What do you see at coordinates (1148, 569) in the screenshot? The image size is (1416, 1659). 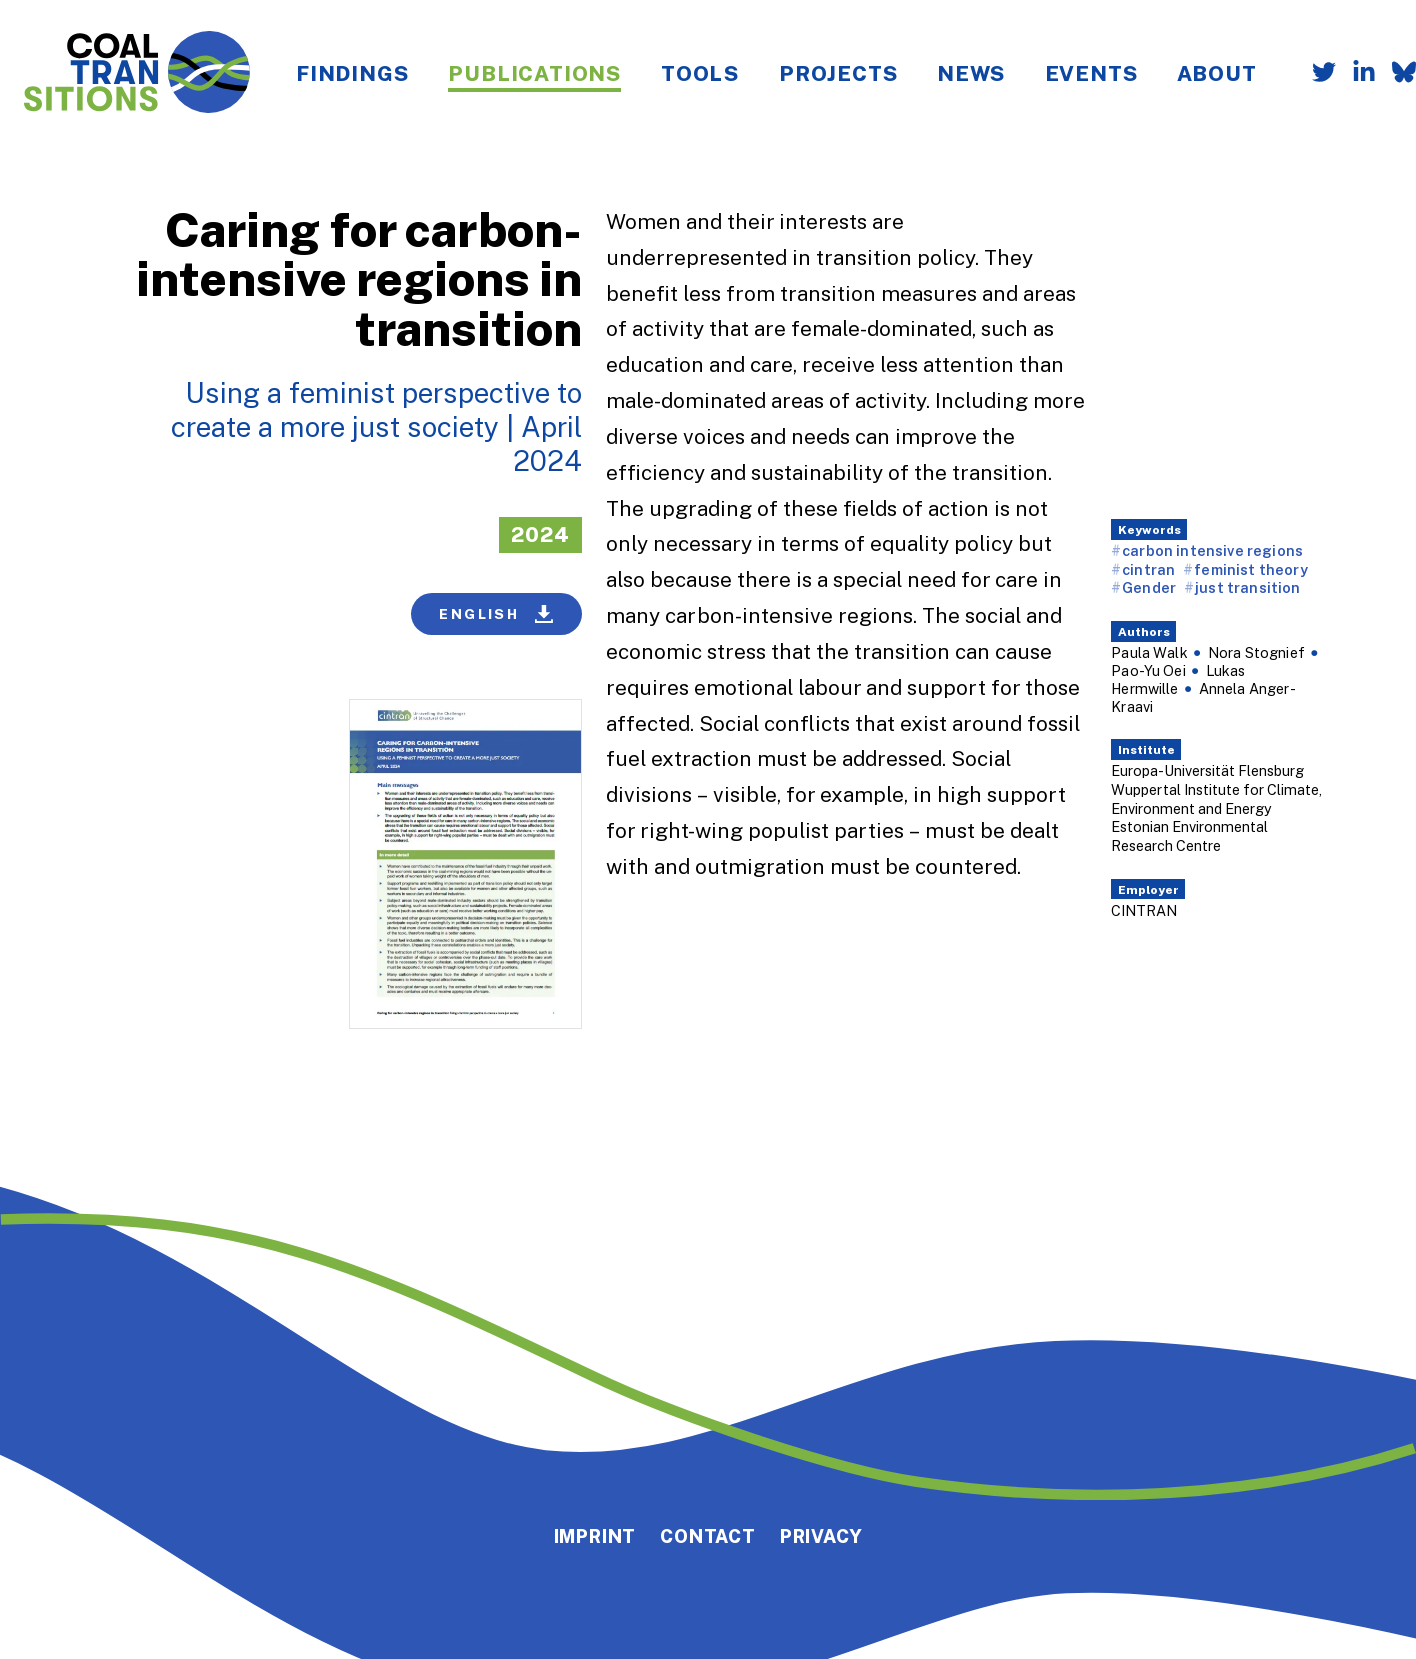 I see `cintran` at bounding box center [1148, 569].